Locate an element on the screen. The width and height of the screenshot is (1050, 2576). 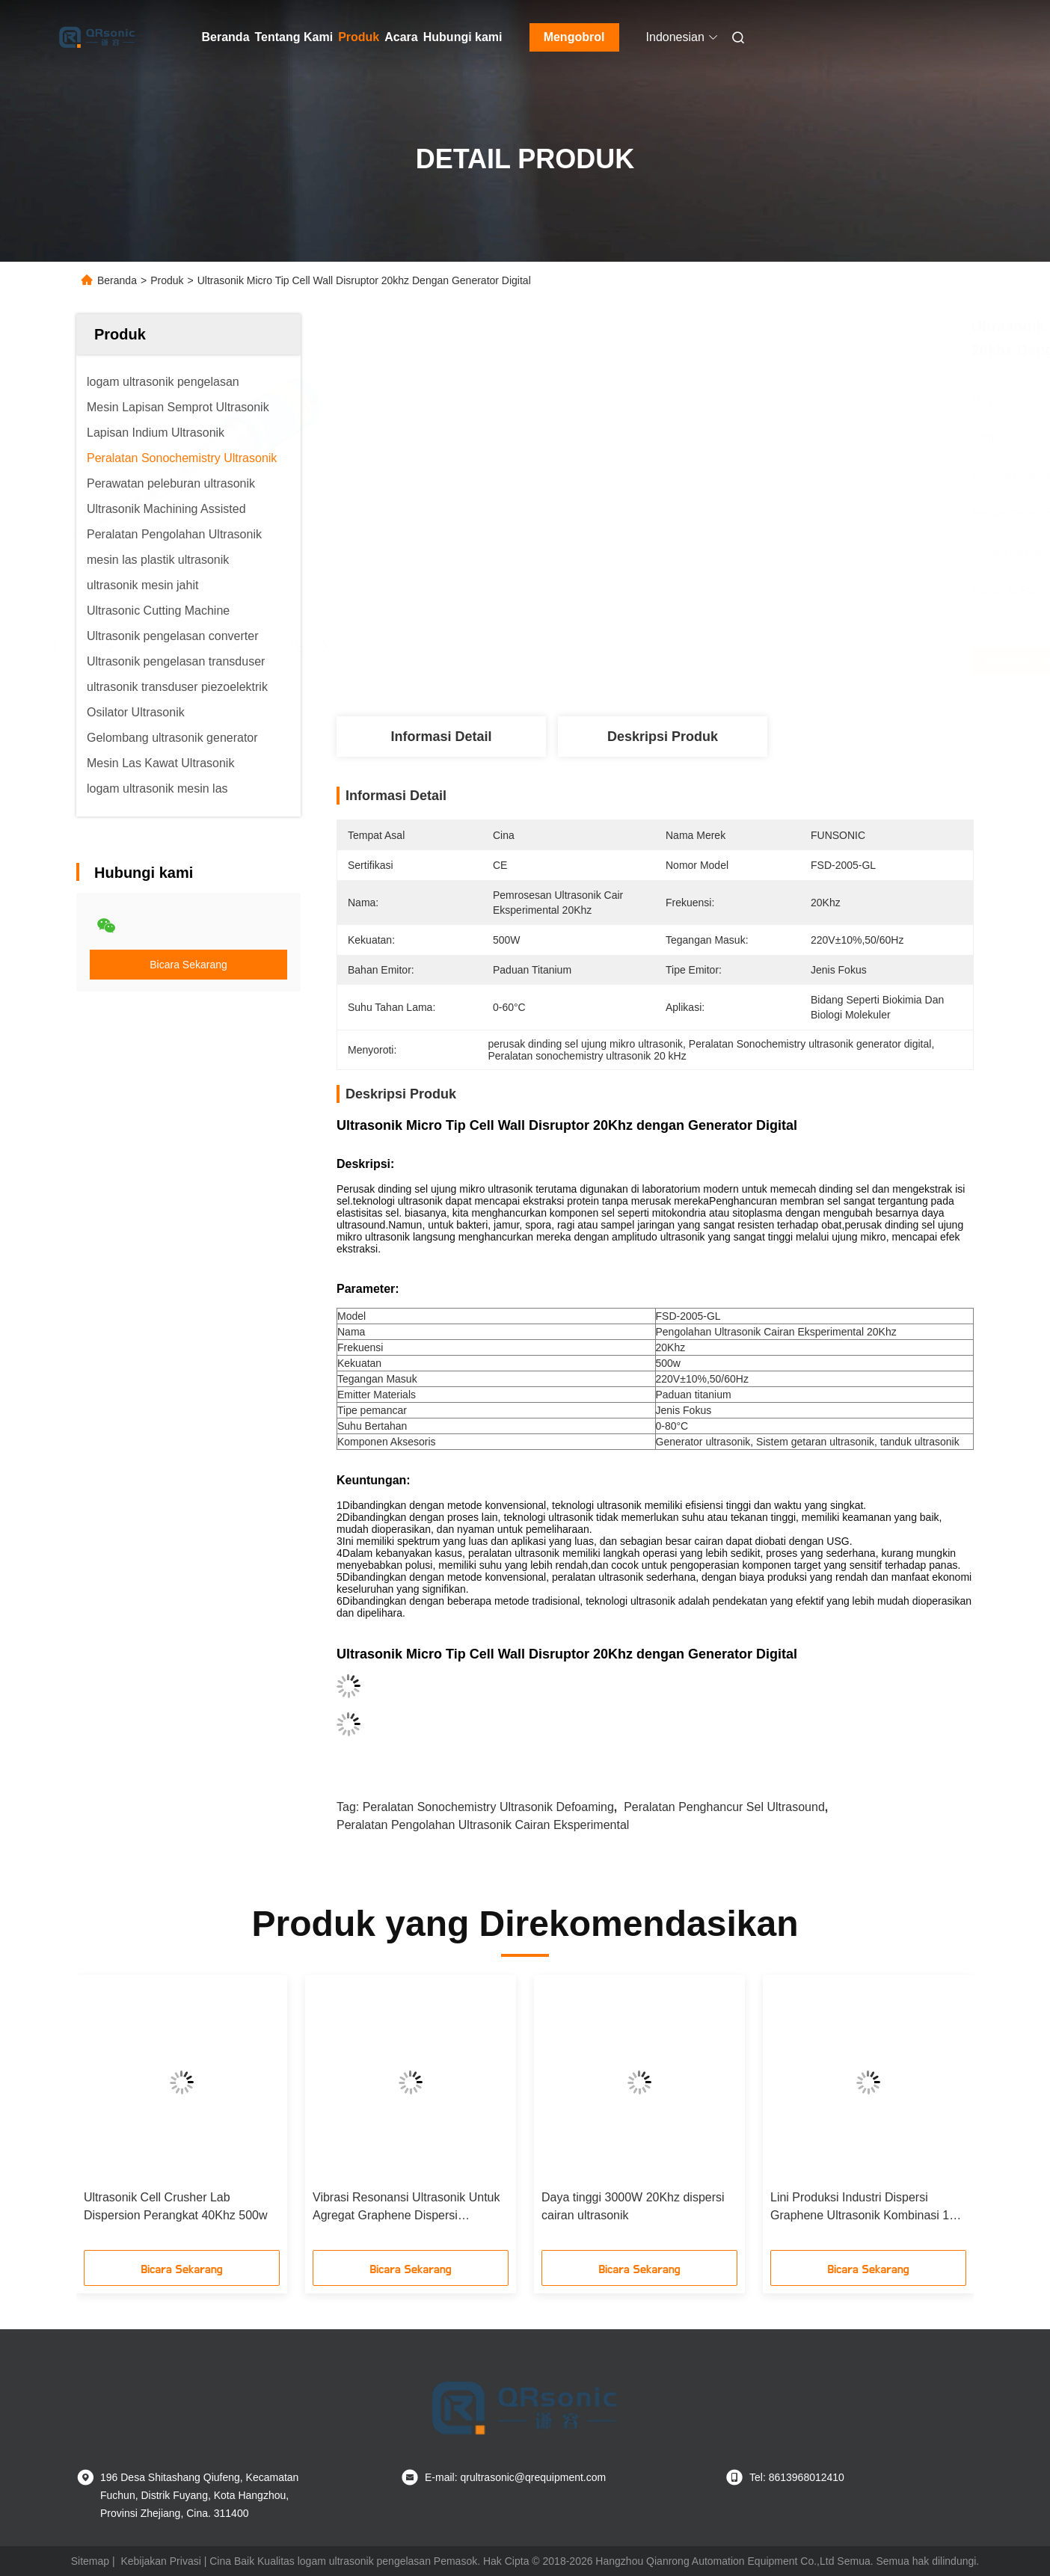
Tentang Kami is located at coordinates (294, 37).